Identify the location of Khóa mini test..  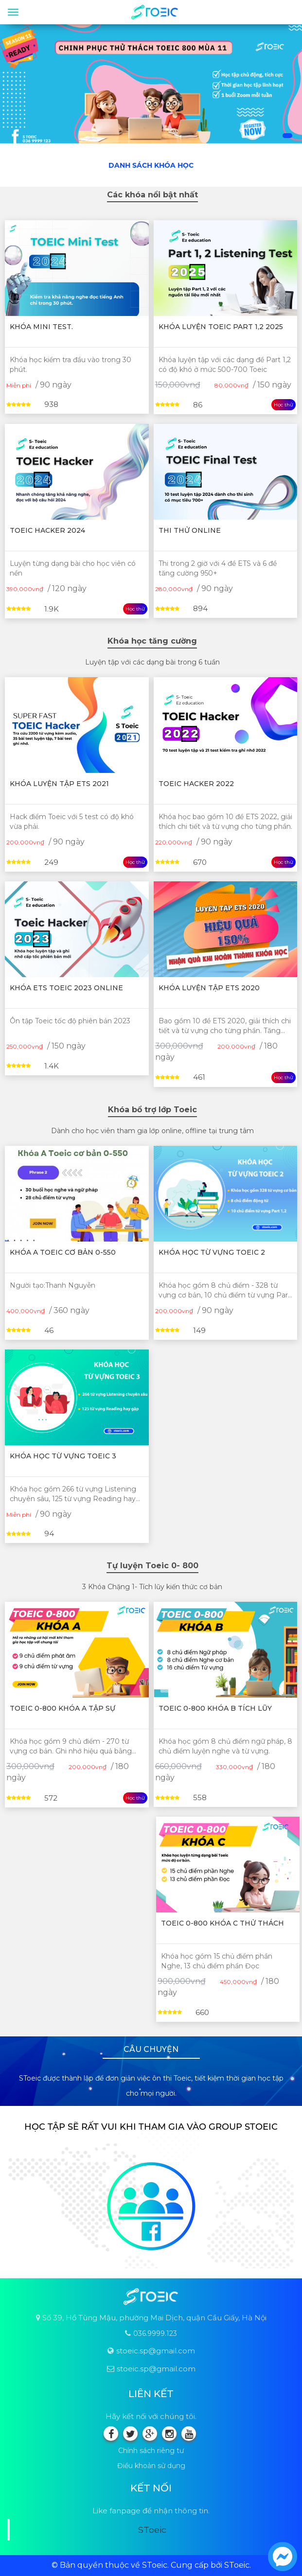
(41, 326).